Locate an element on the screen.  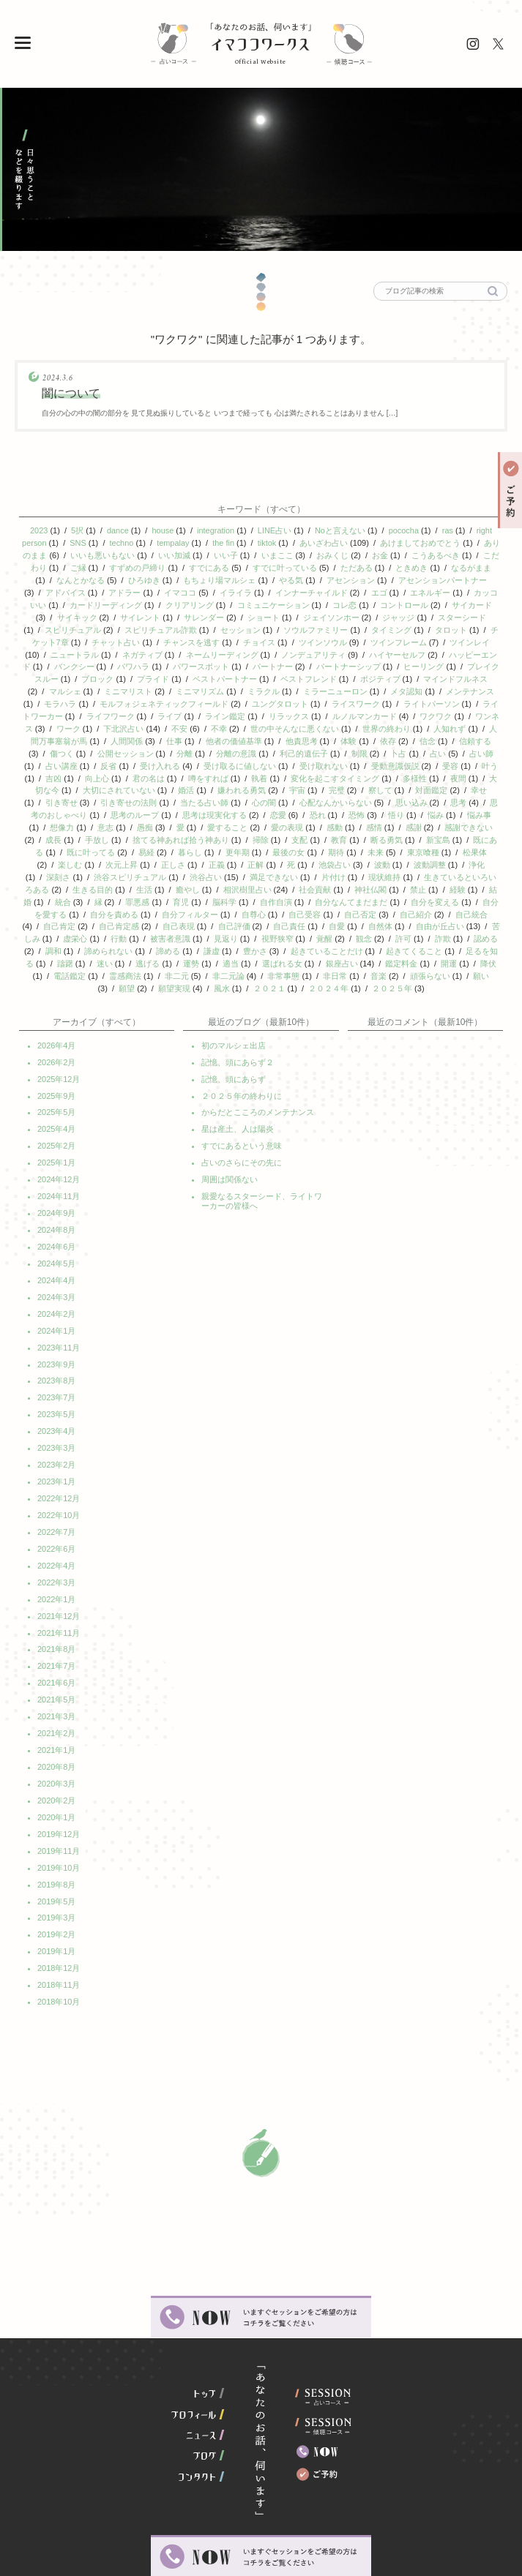
ニュートラル is located at coordinates (75, 647).